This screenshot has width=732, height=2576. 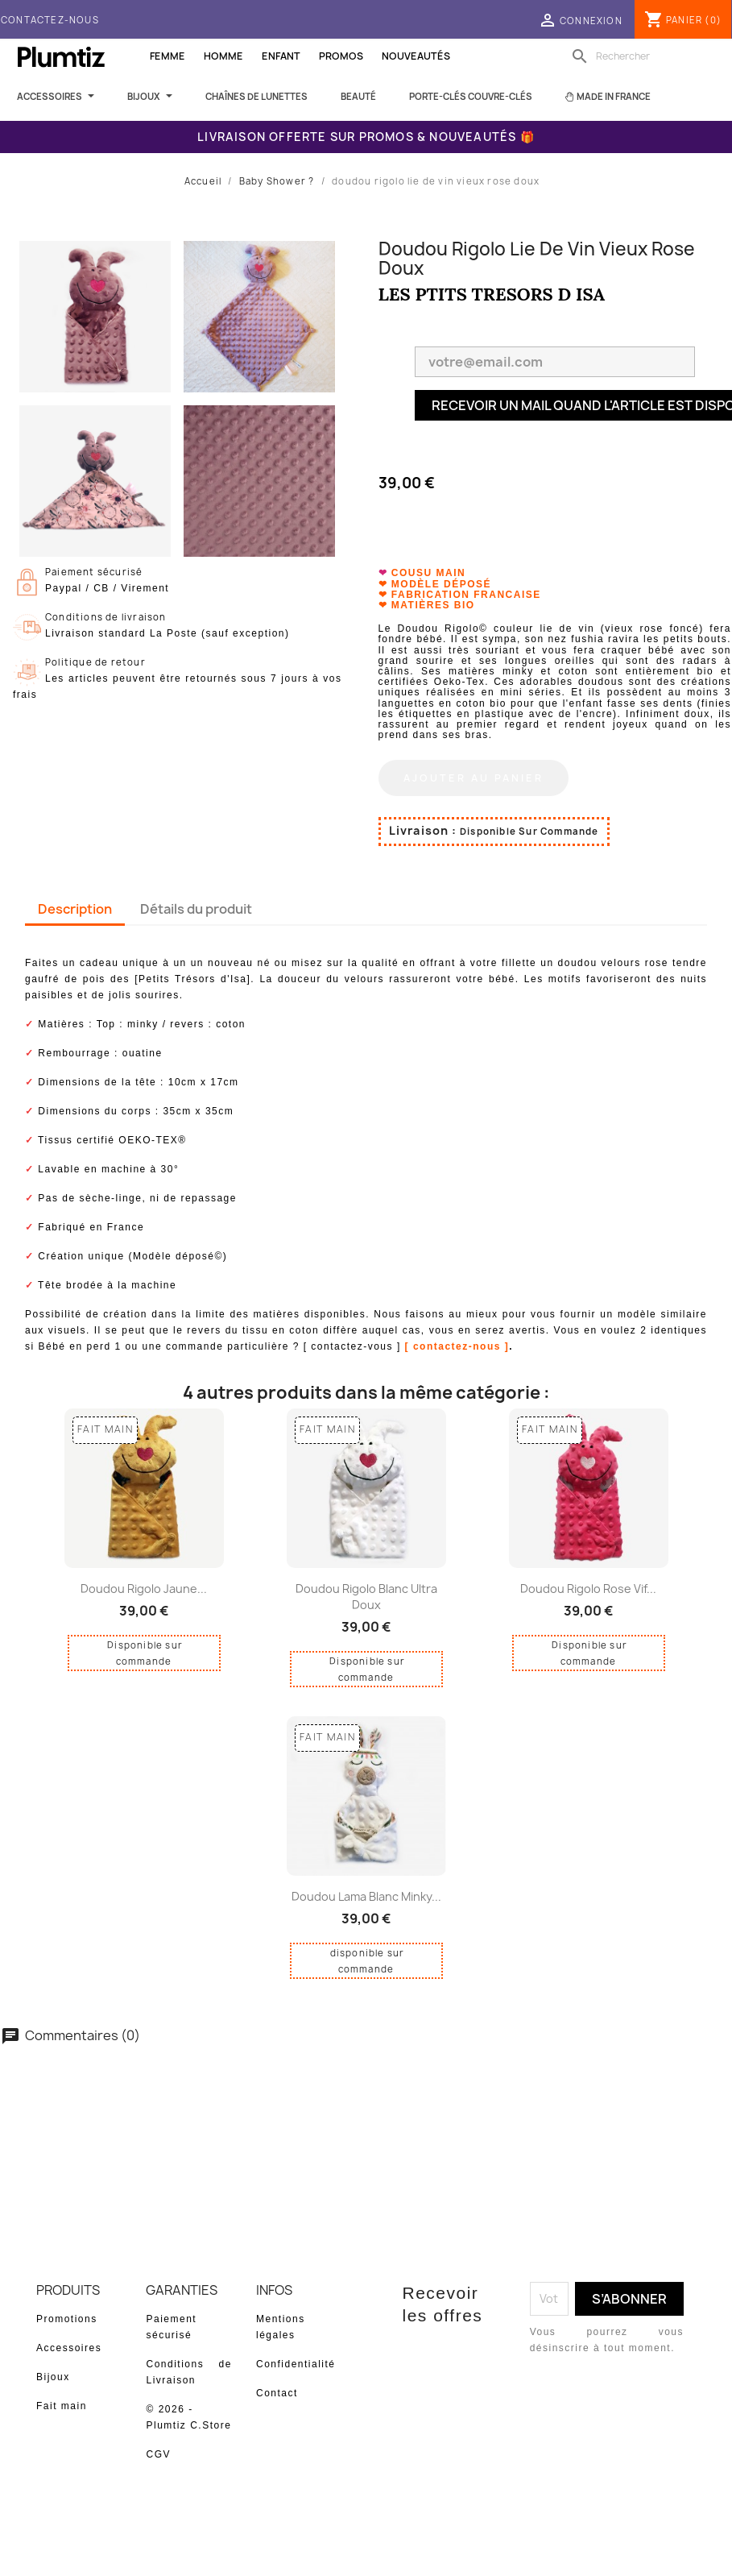 I want to click on doudou rigolo jaune..., so click(x=144, y=1579).